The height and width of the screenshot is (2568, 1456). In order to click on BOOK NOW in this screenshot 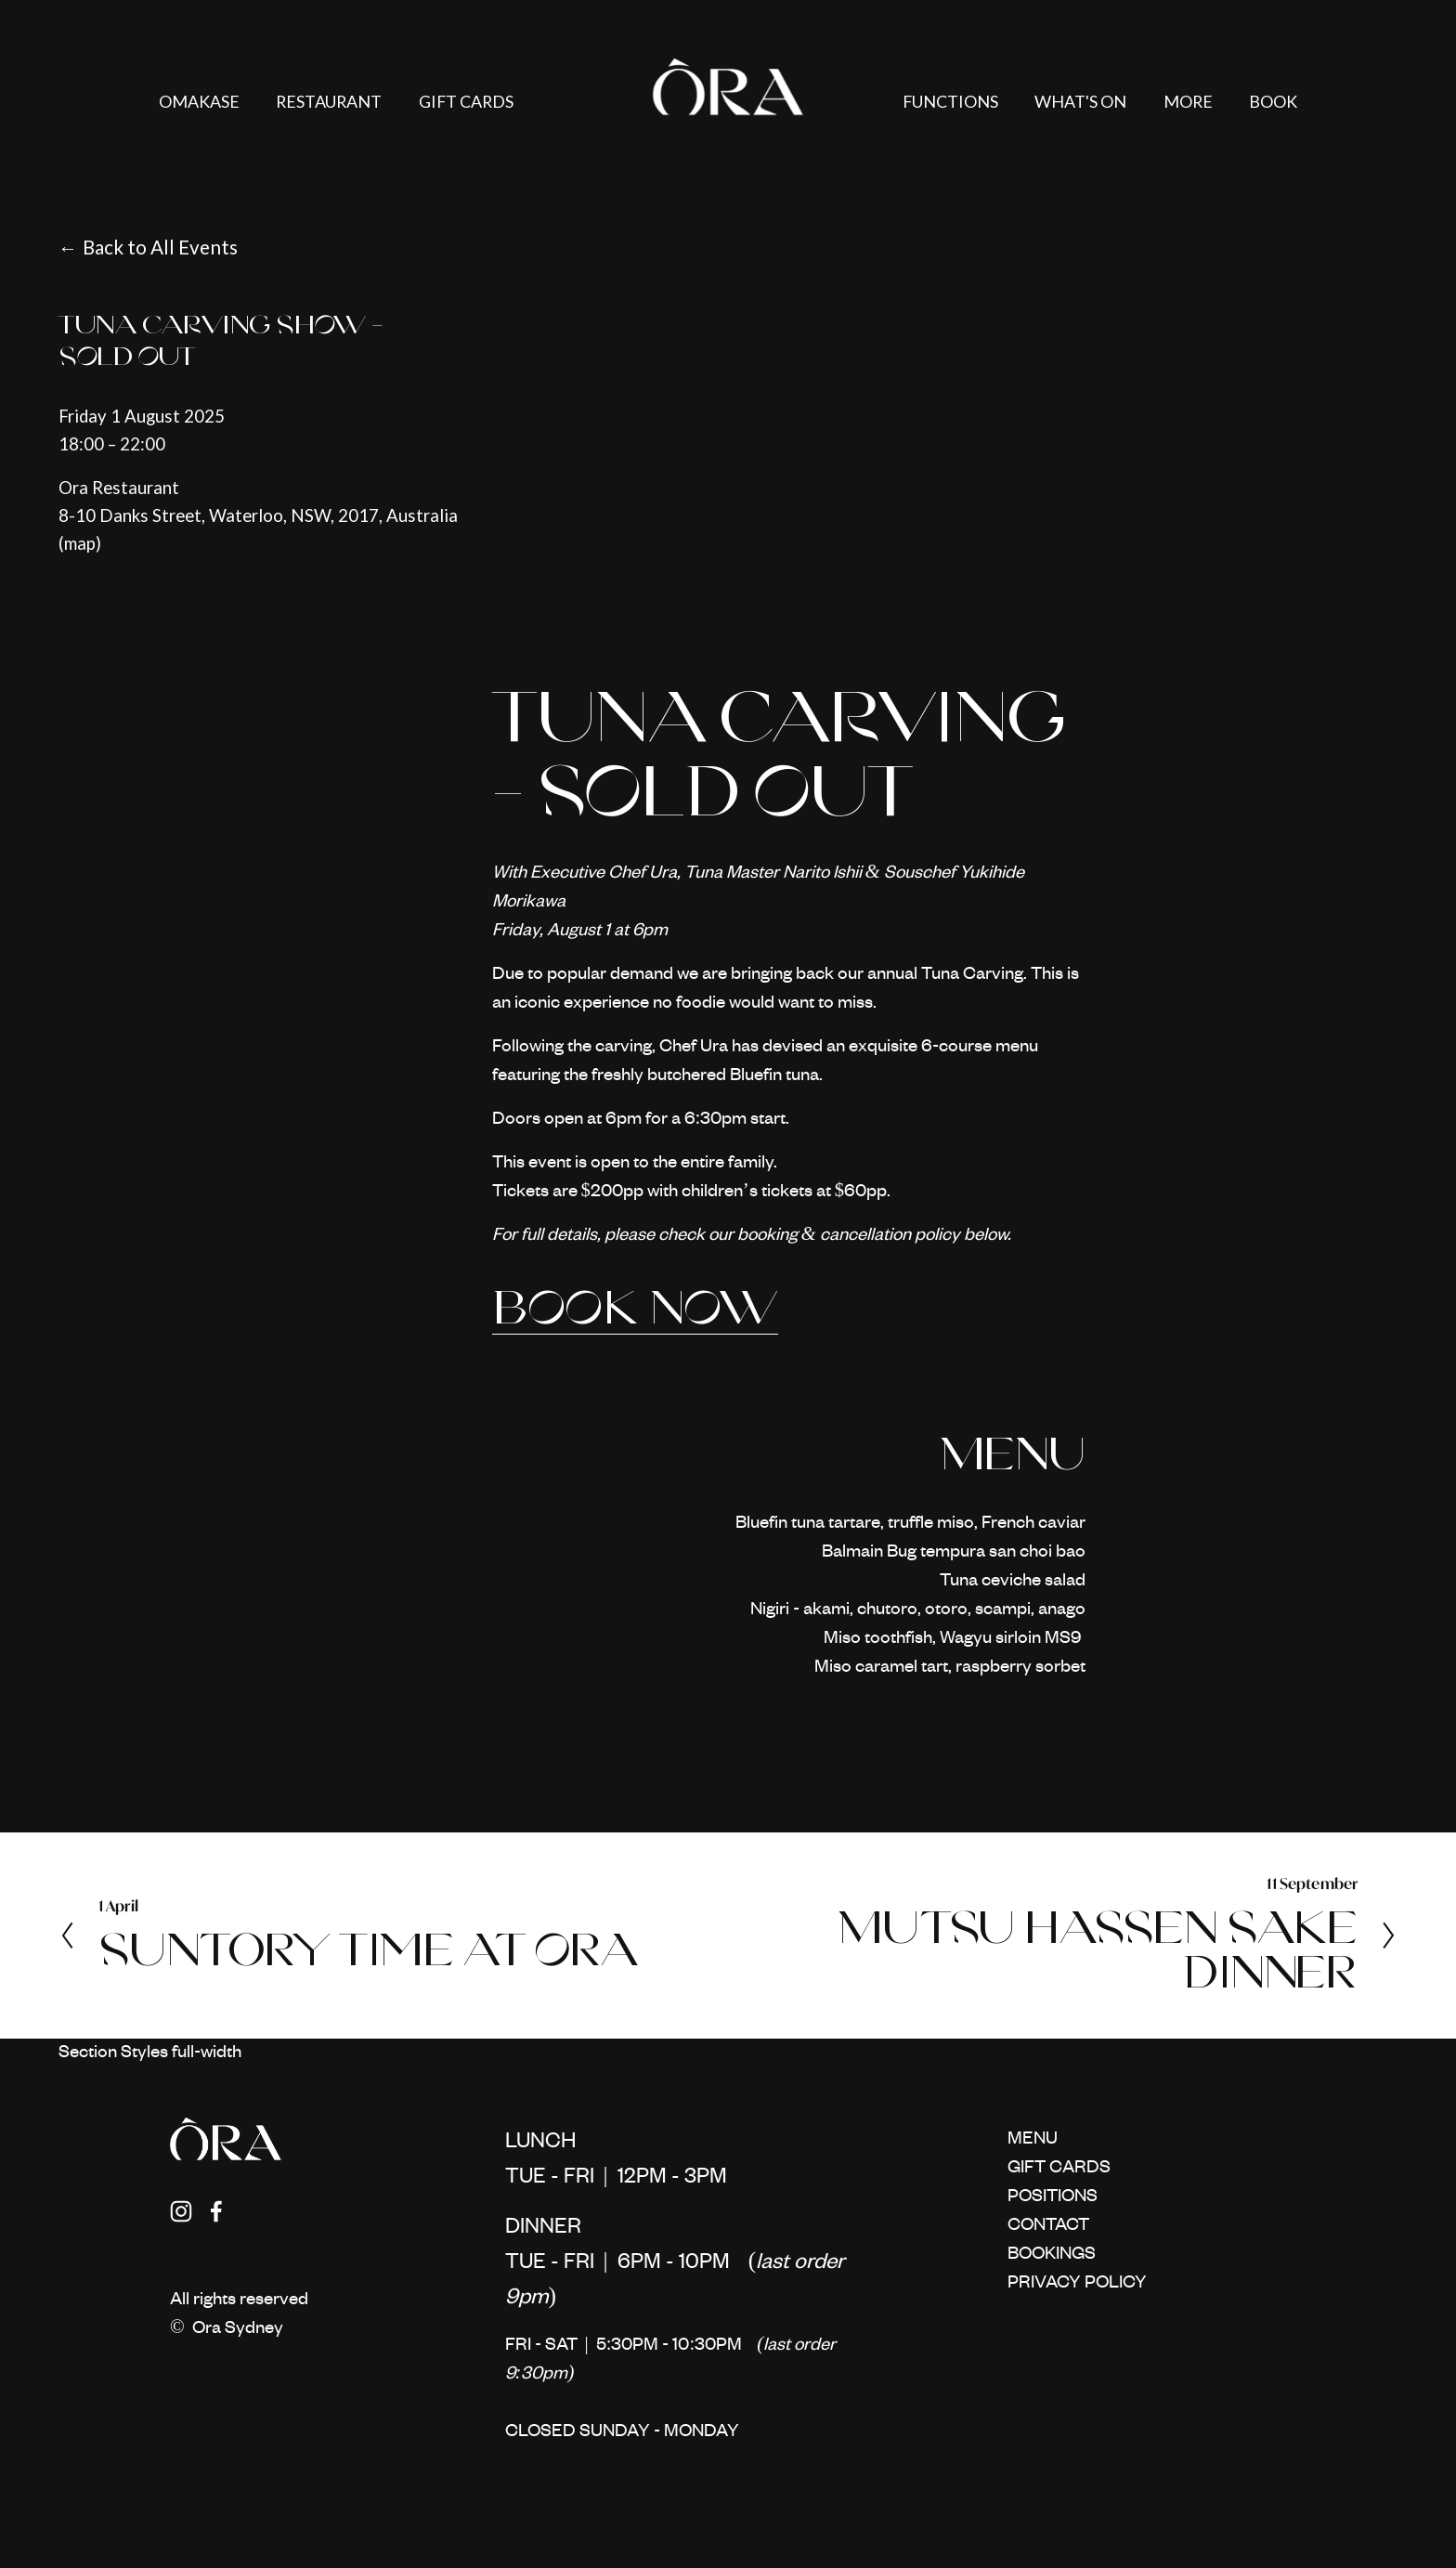, I will do `click(635, 1308)`.